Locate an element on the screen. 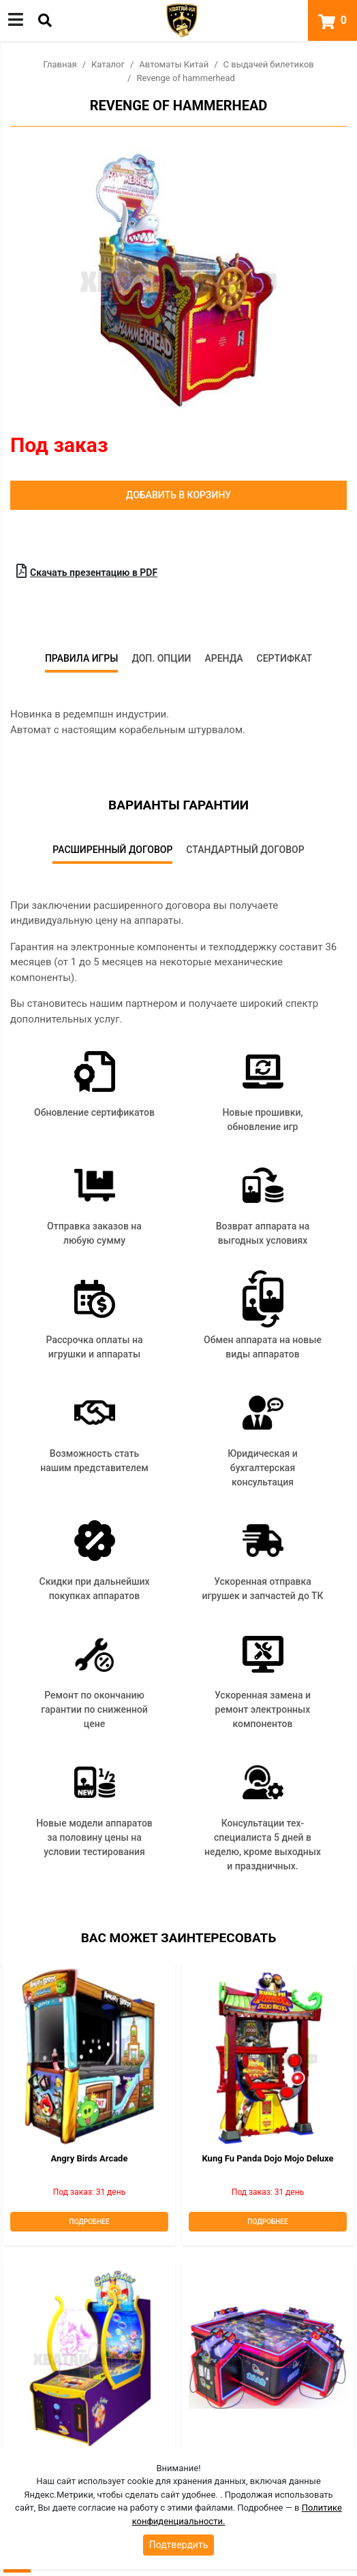  Сертифкат is located at coordinates (285, 658).